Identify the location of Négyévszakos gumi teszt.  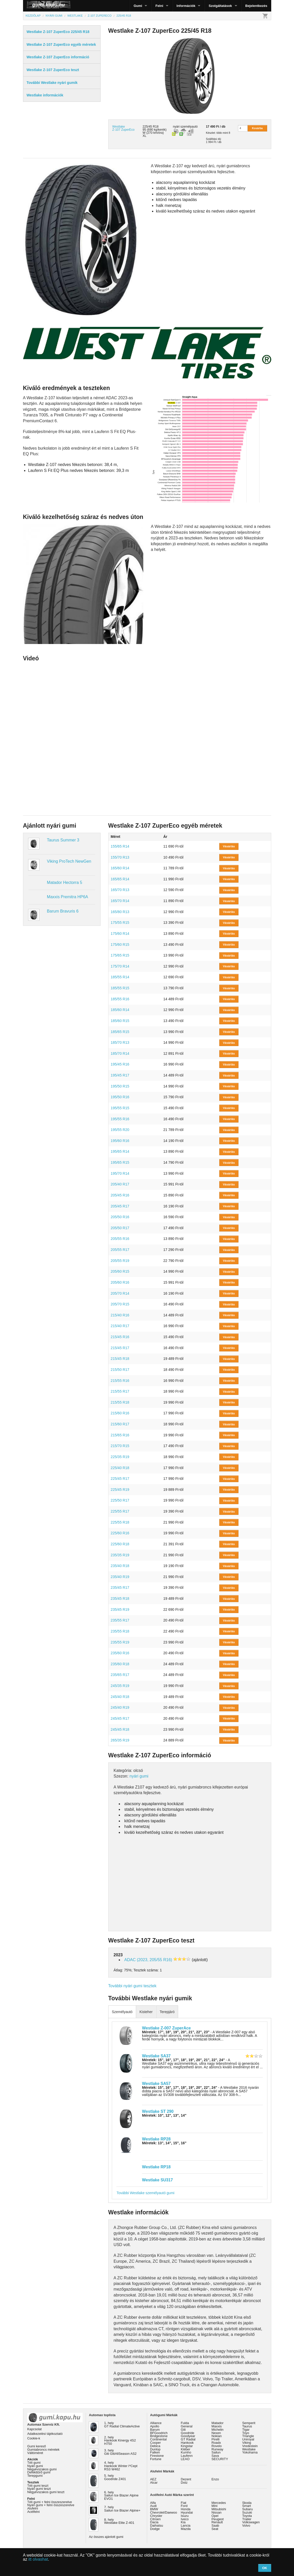
(45, 2492).